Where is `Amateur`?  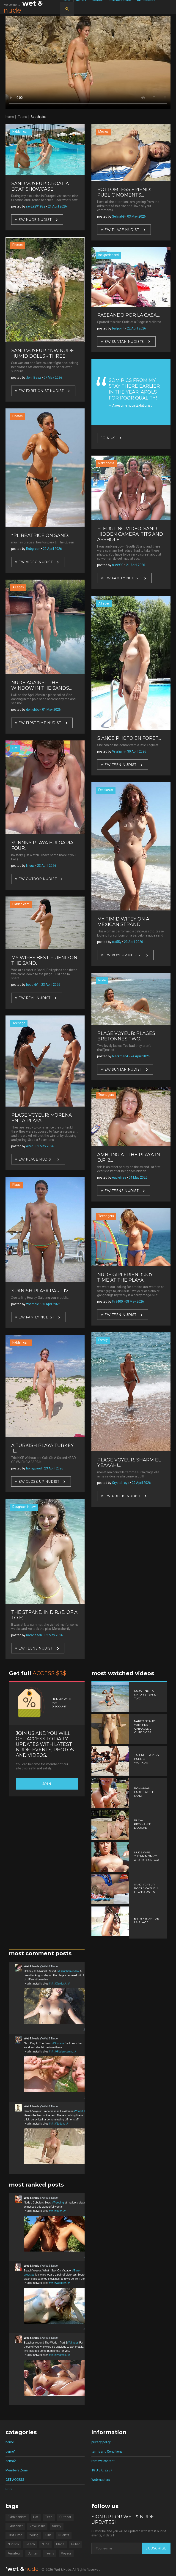
Amateur is located at coordinates (14, 2553).